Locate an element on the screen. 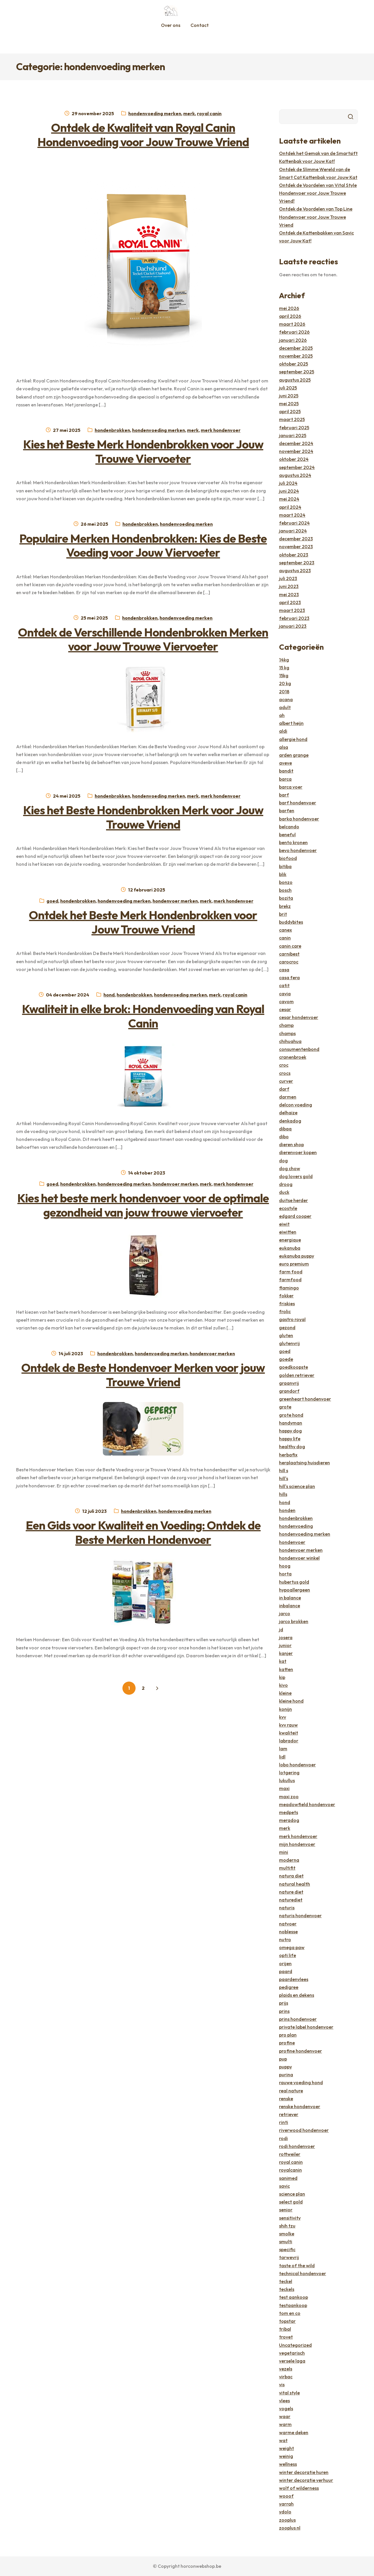  wat is located at coordinates (283, 2440).